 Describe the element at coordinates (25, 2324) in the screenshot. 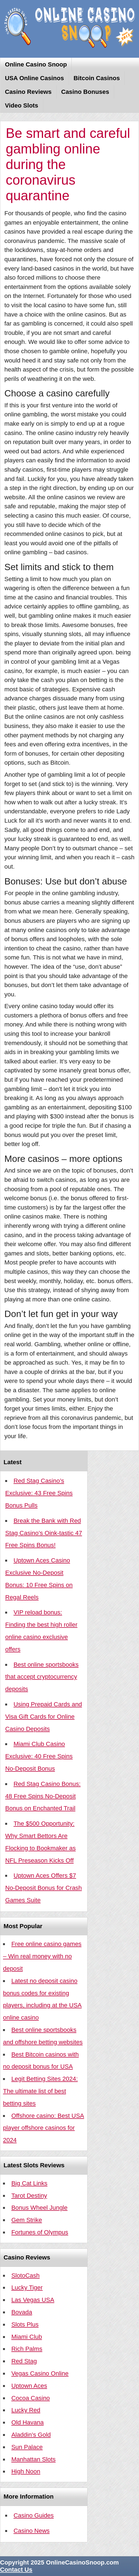

I see `Slots Plus` at that location.